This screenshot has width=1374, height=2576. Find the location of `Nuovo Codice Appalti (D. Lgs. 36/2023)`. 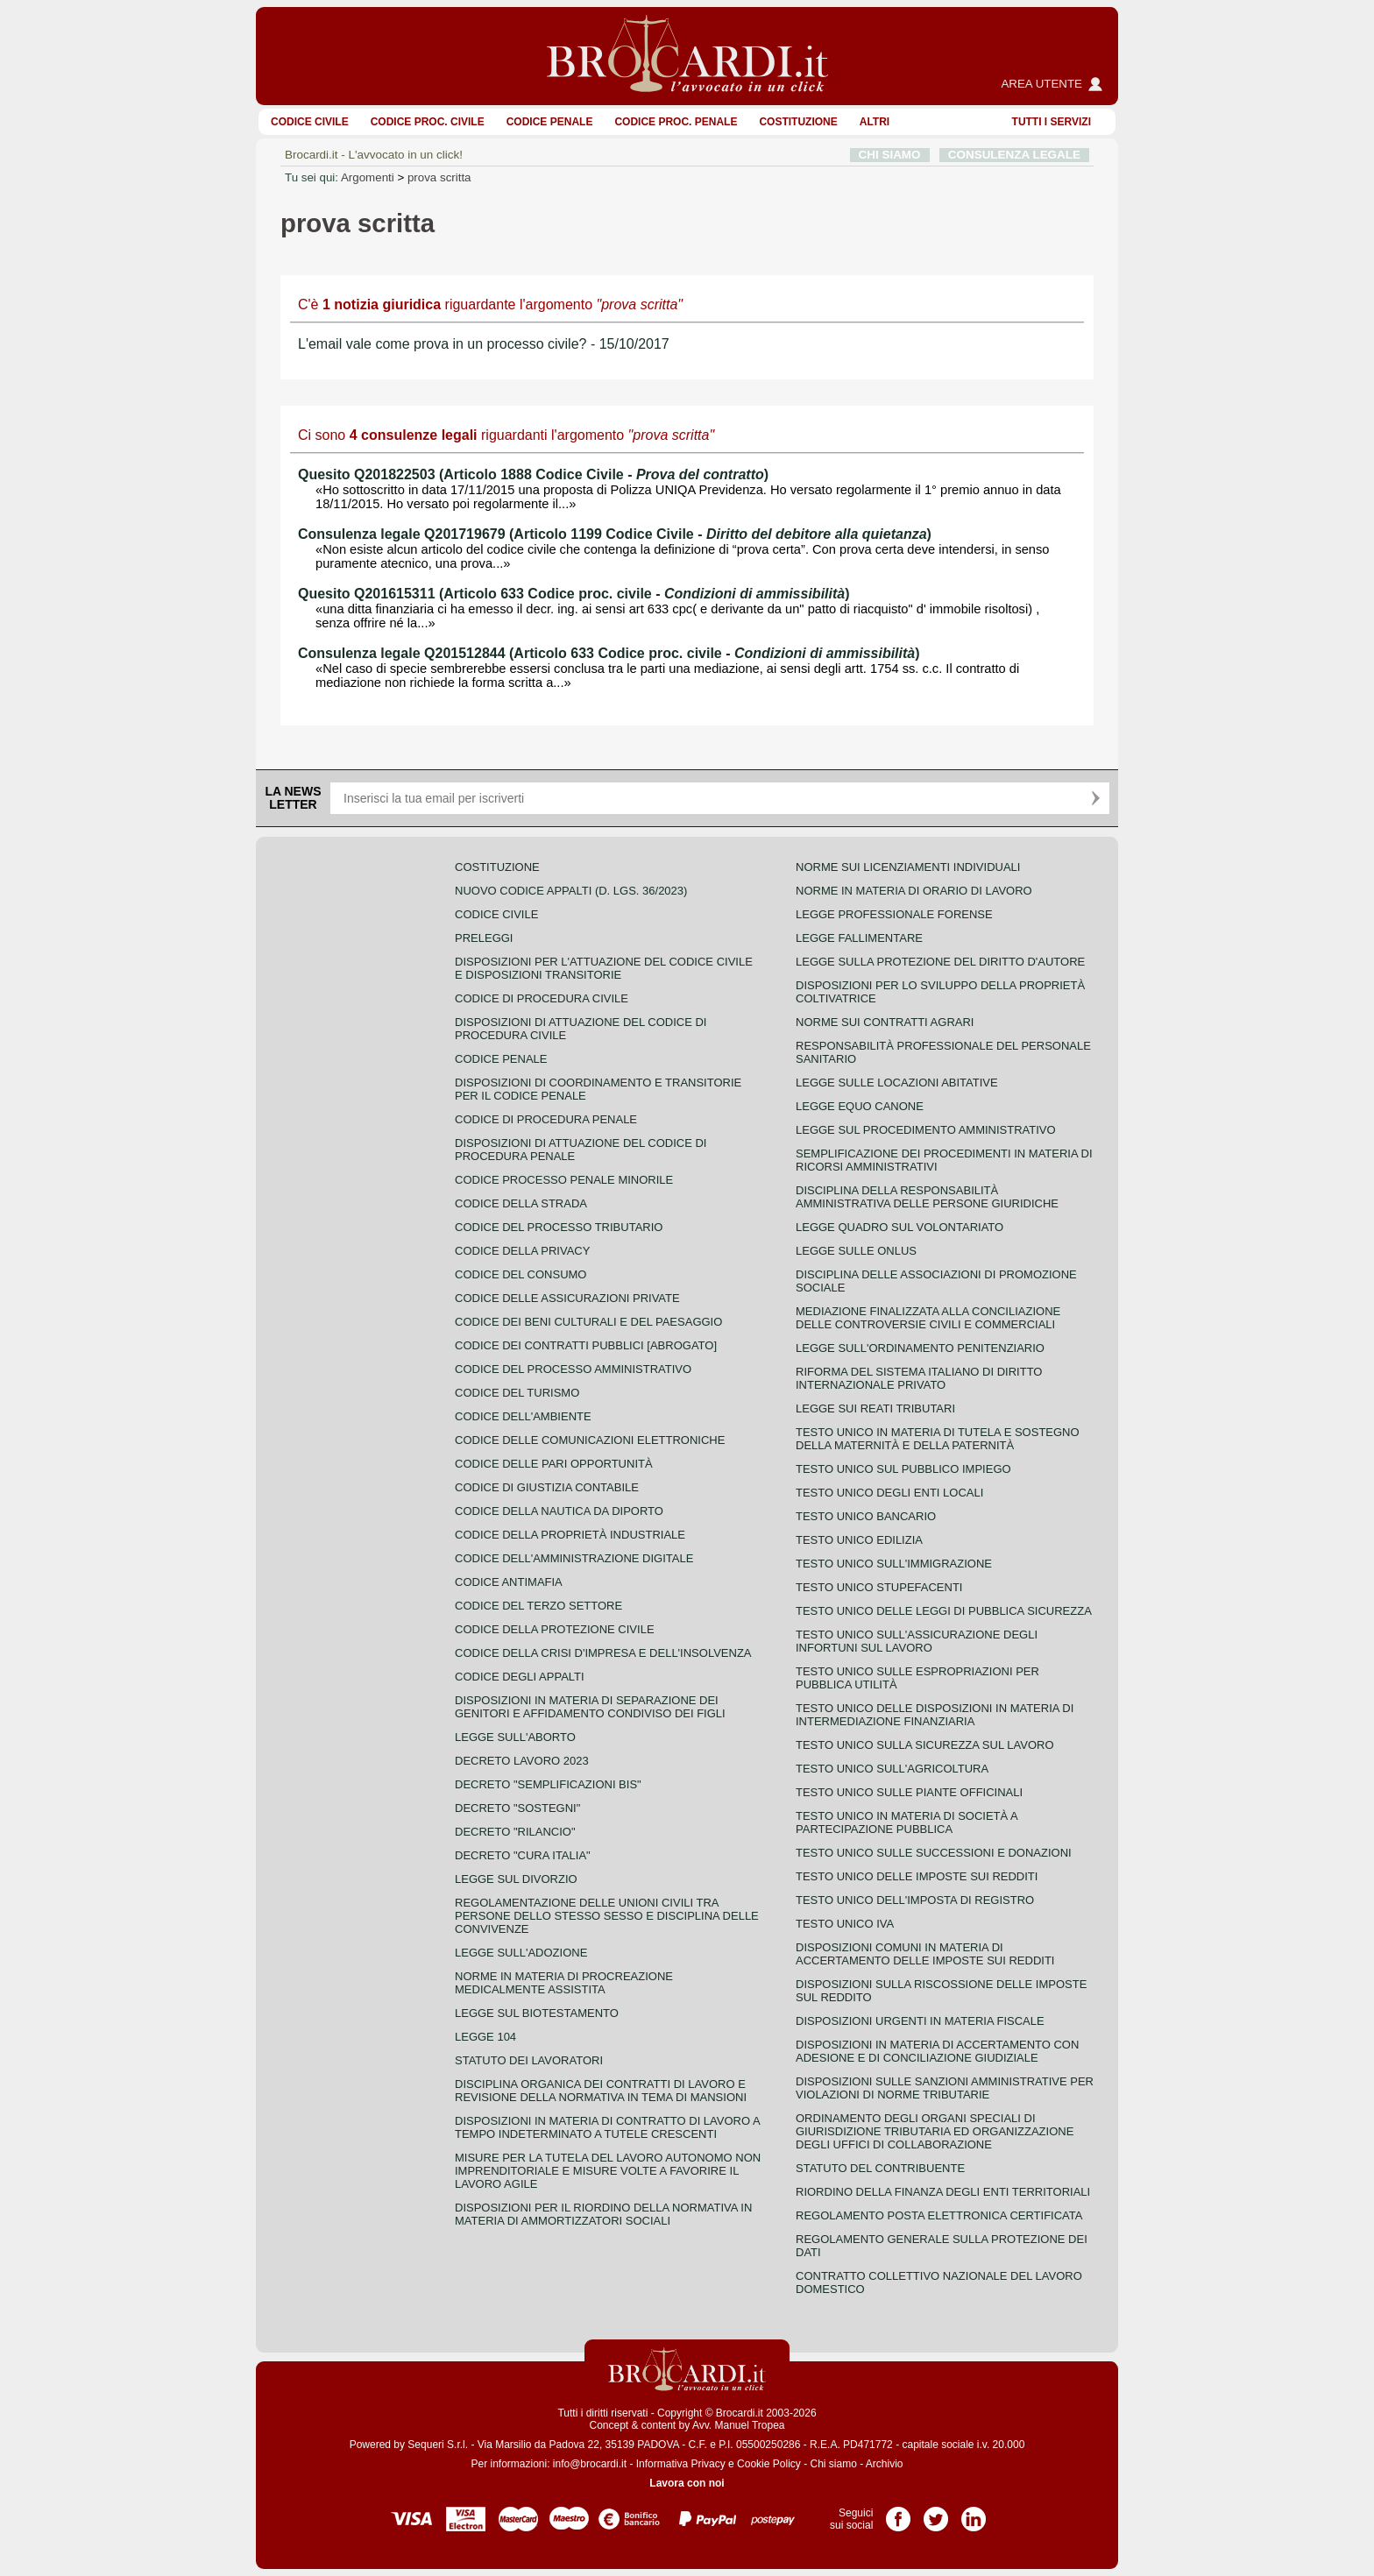

Nuovo Codice Appalti (D. Lgs. 36/2023) is located at coordinates (571, 890).